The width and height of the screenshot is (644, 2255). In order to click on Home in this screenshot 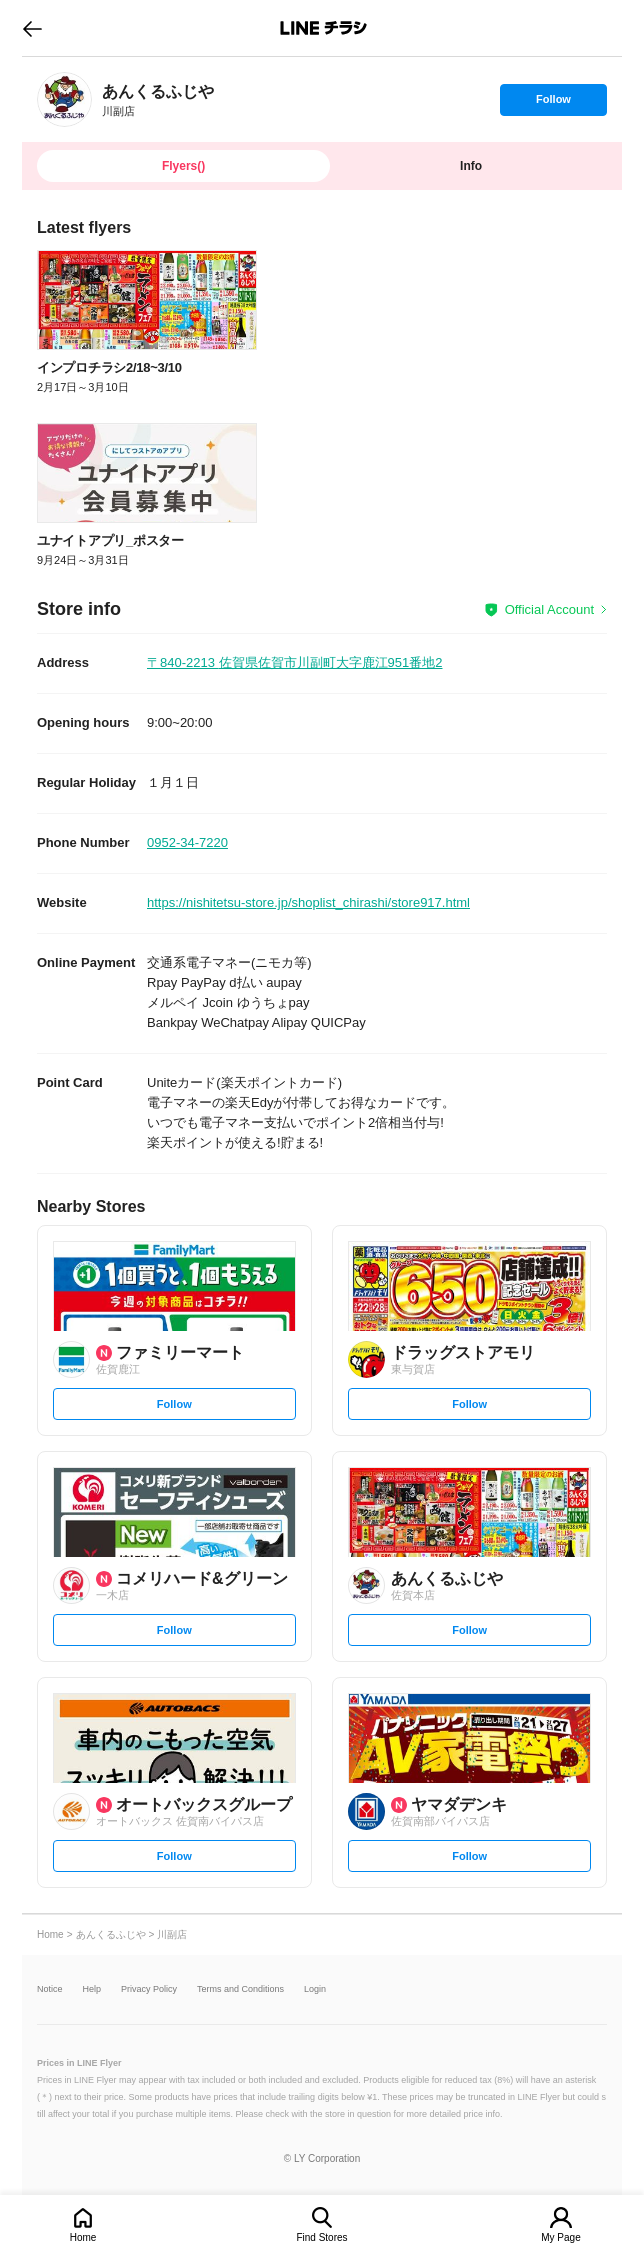, I will do `click(83, 2237)`.